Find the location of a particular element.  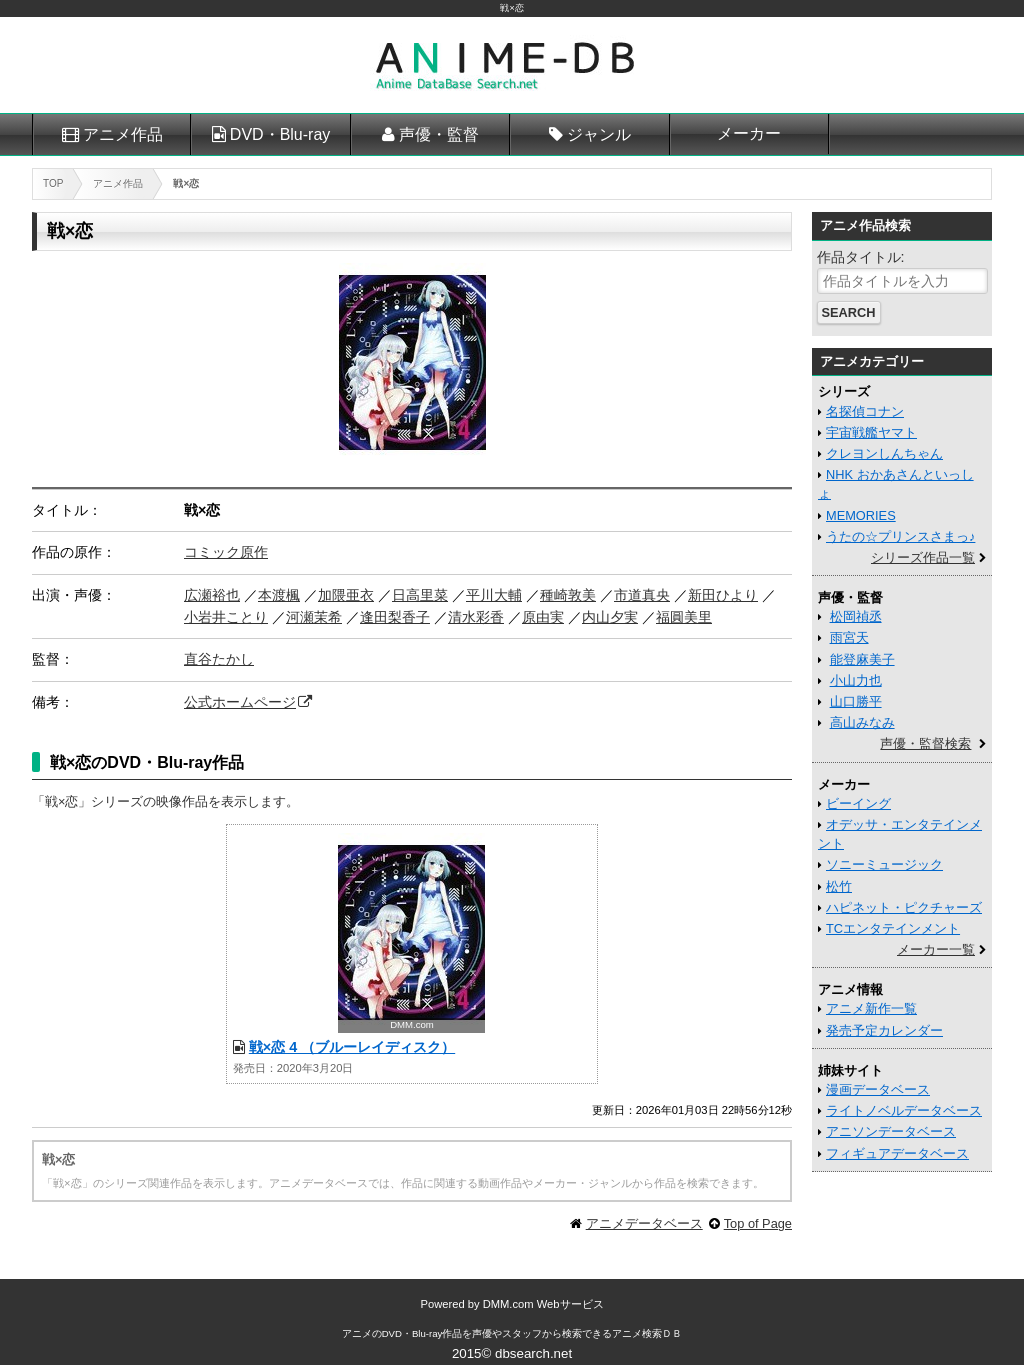

小岩井ことり is located at coordinates (226, 617).